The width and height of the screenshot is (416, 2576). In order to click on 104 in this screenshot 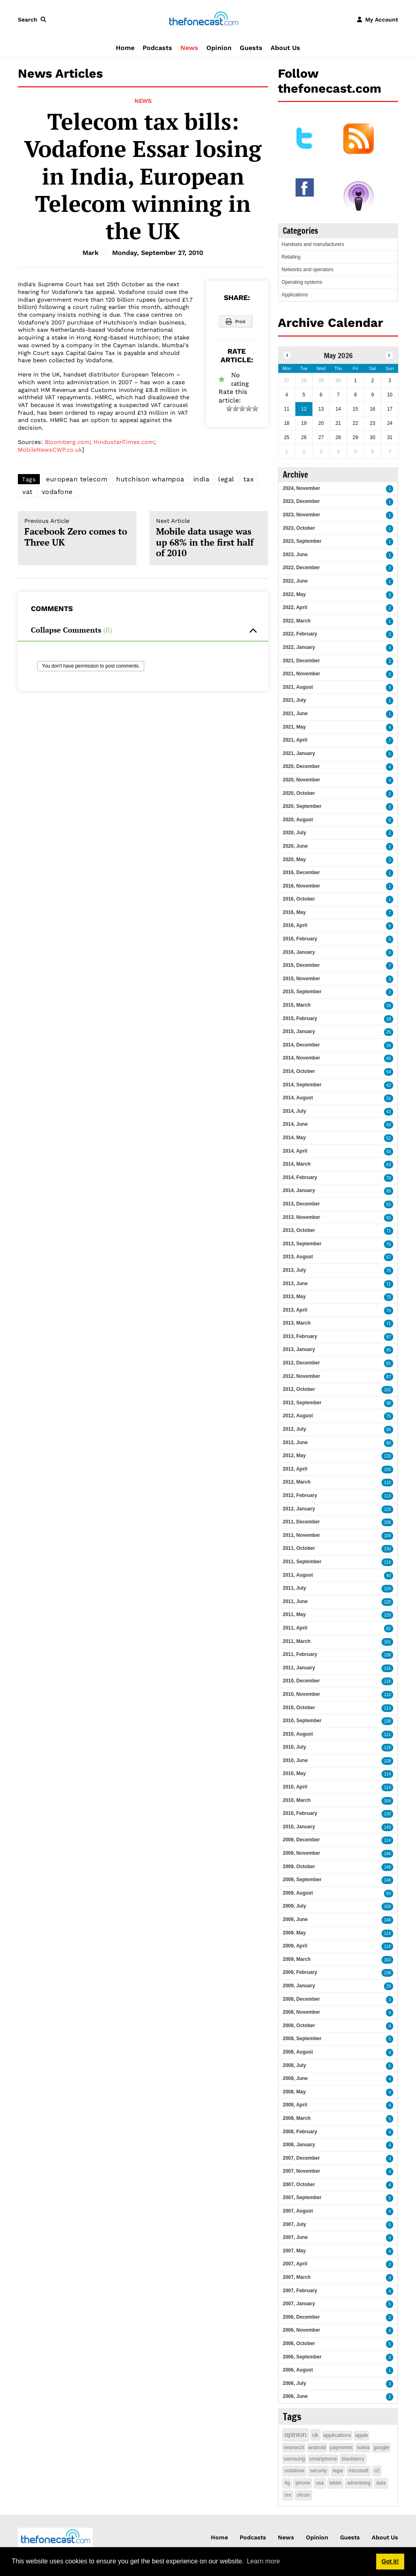, I will do `click(387, 1801)`.